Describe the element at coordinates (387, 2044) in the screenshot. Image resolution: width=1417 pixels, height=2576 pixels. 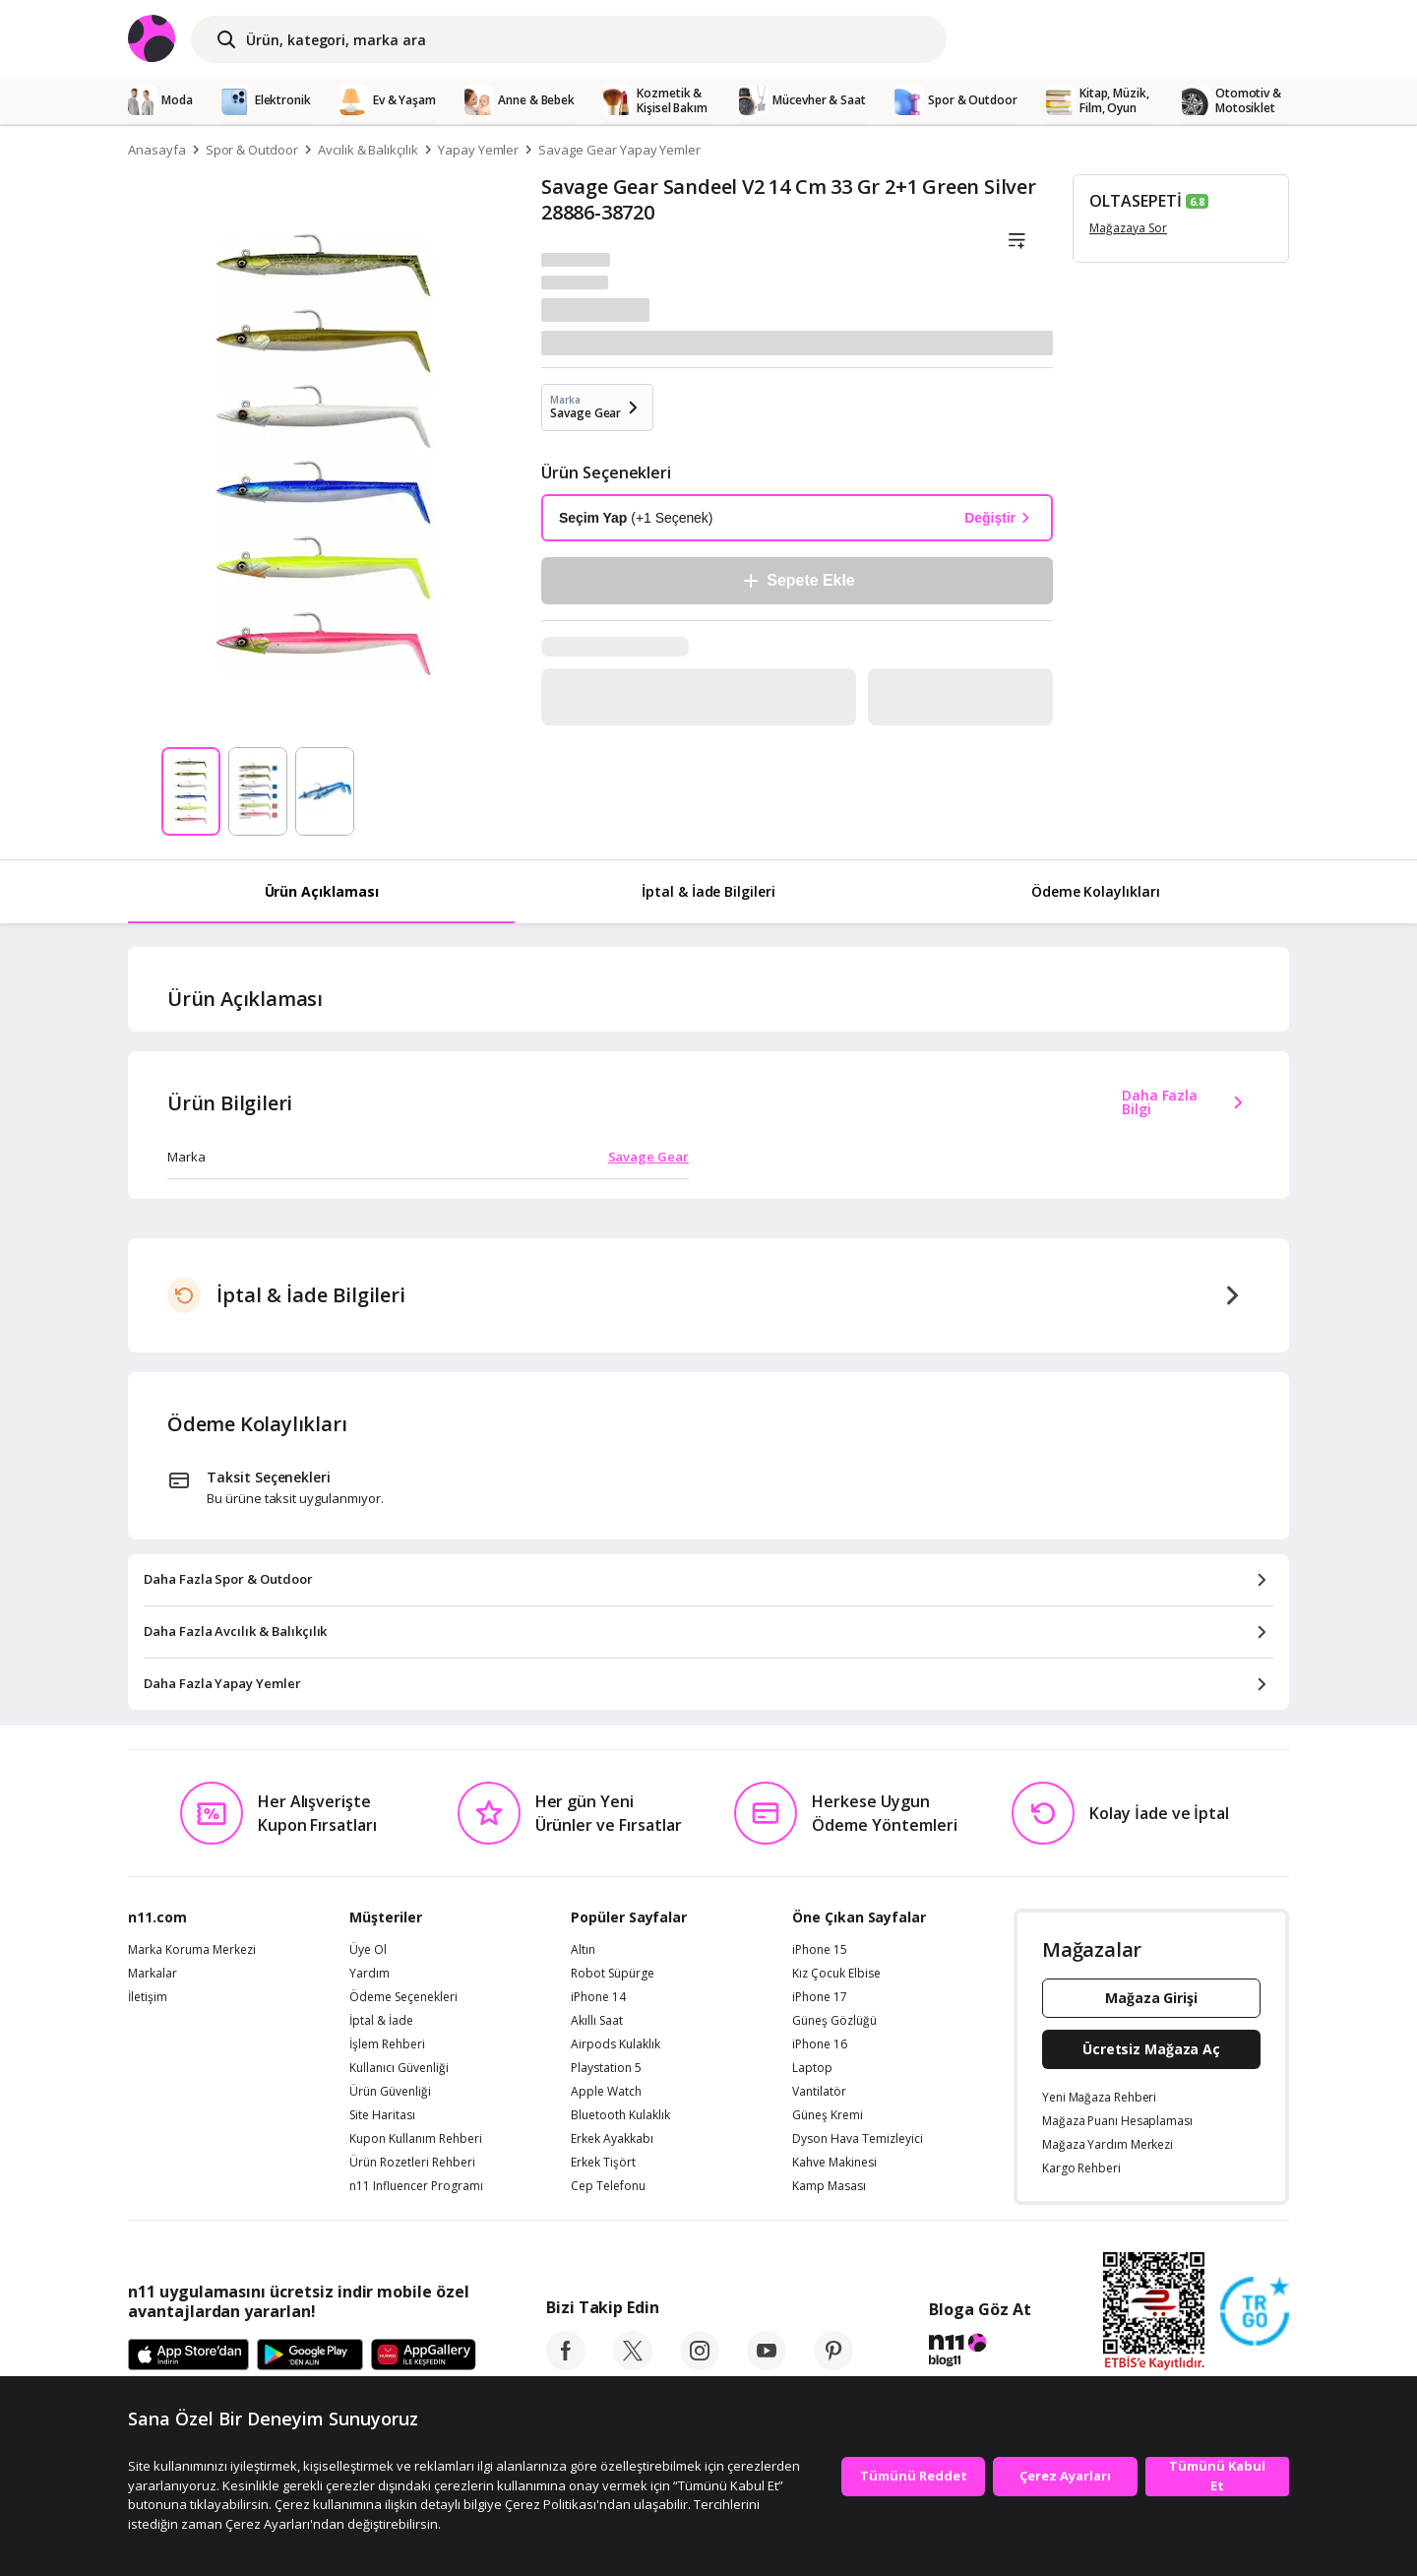
I see `İşlem Rehberi` at that location.